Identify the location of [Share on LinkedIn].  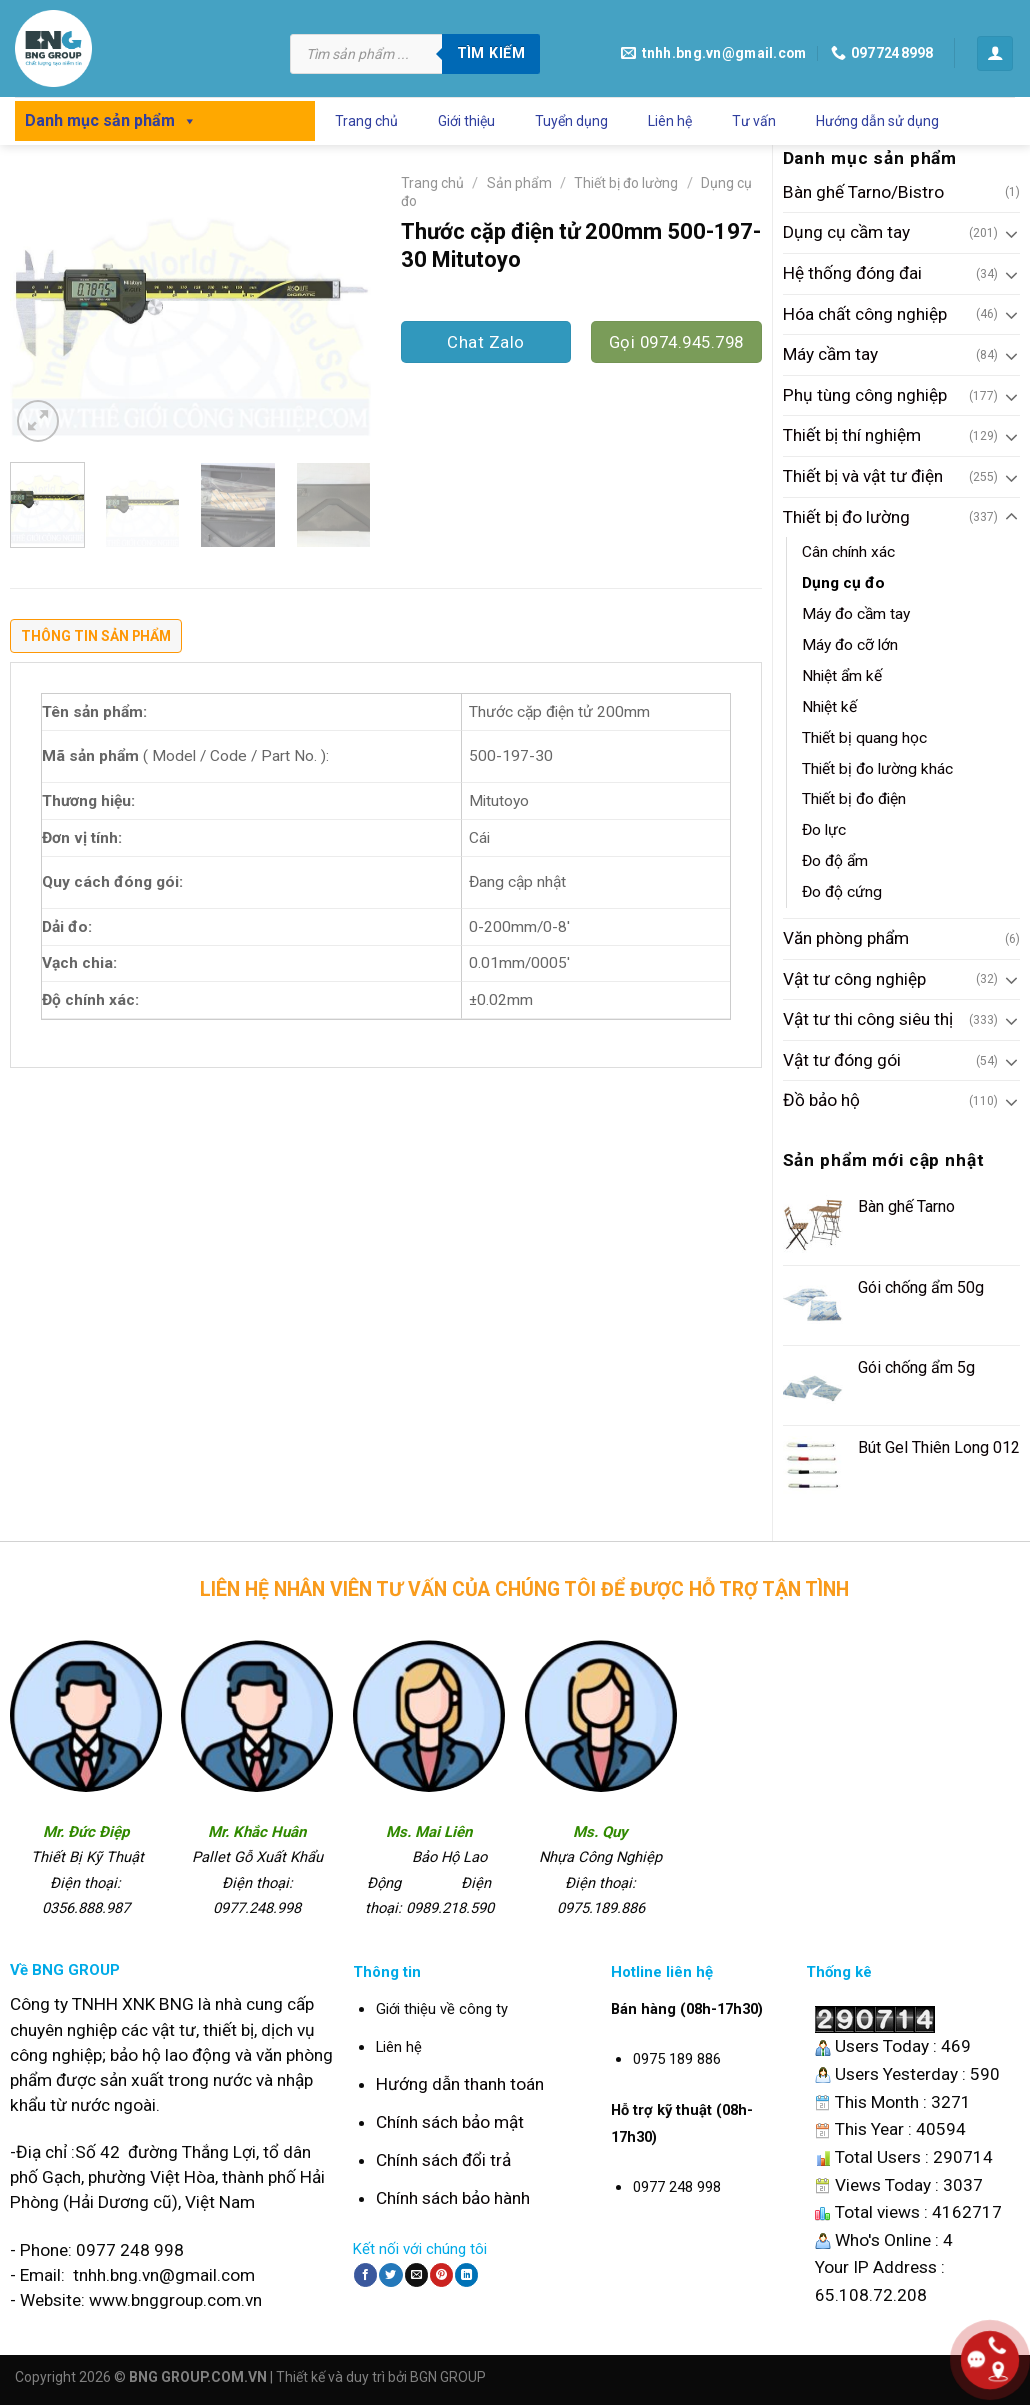
(466, 2275).